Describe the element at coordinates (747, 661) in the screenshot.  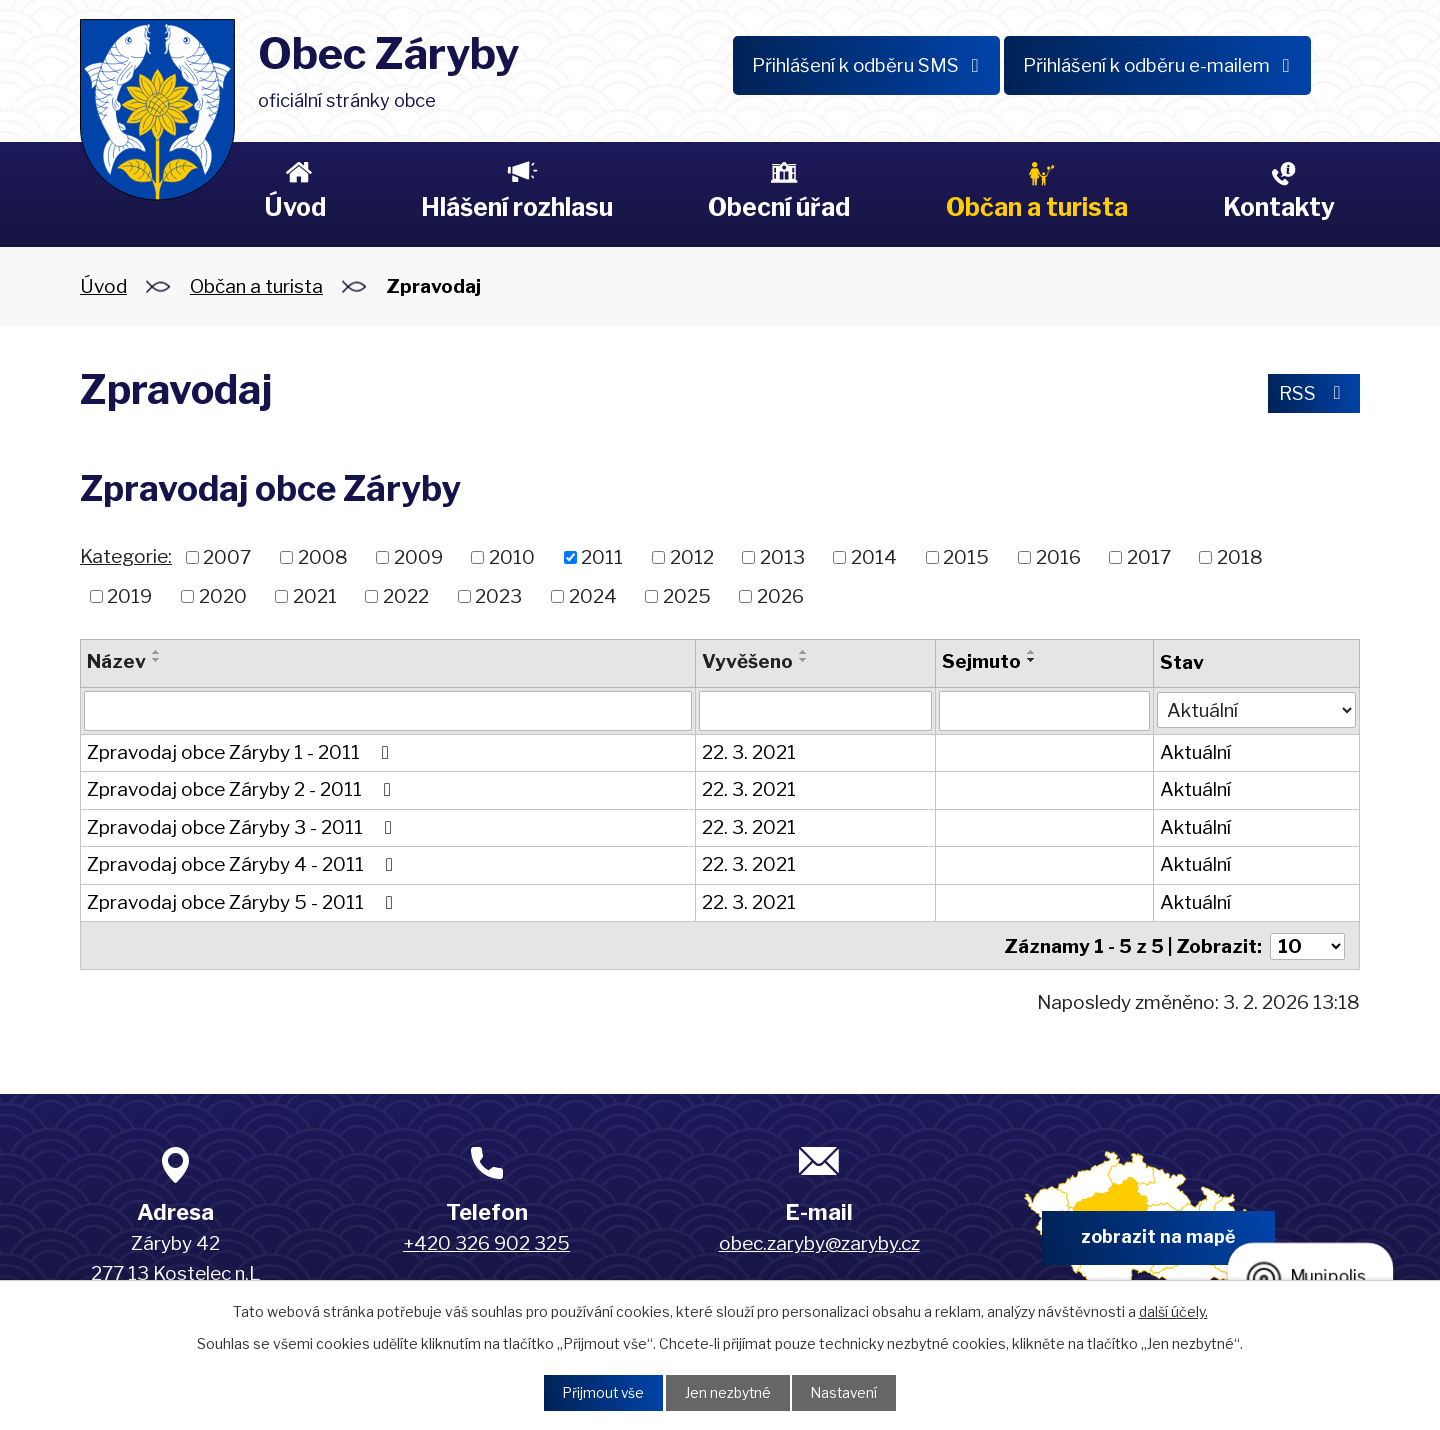
I see `Vyvěšeno` at that location.